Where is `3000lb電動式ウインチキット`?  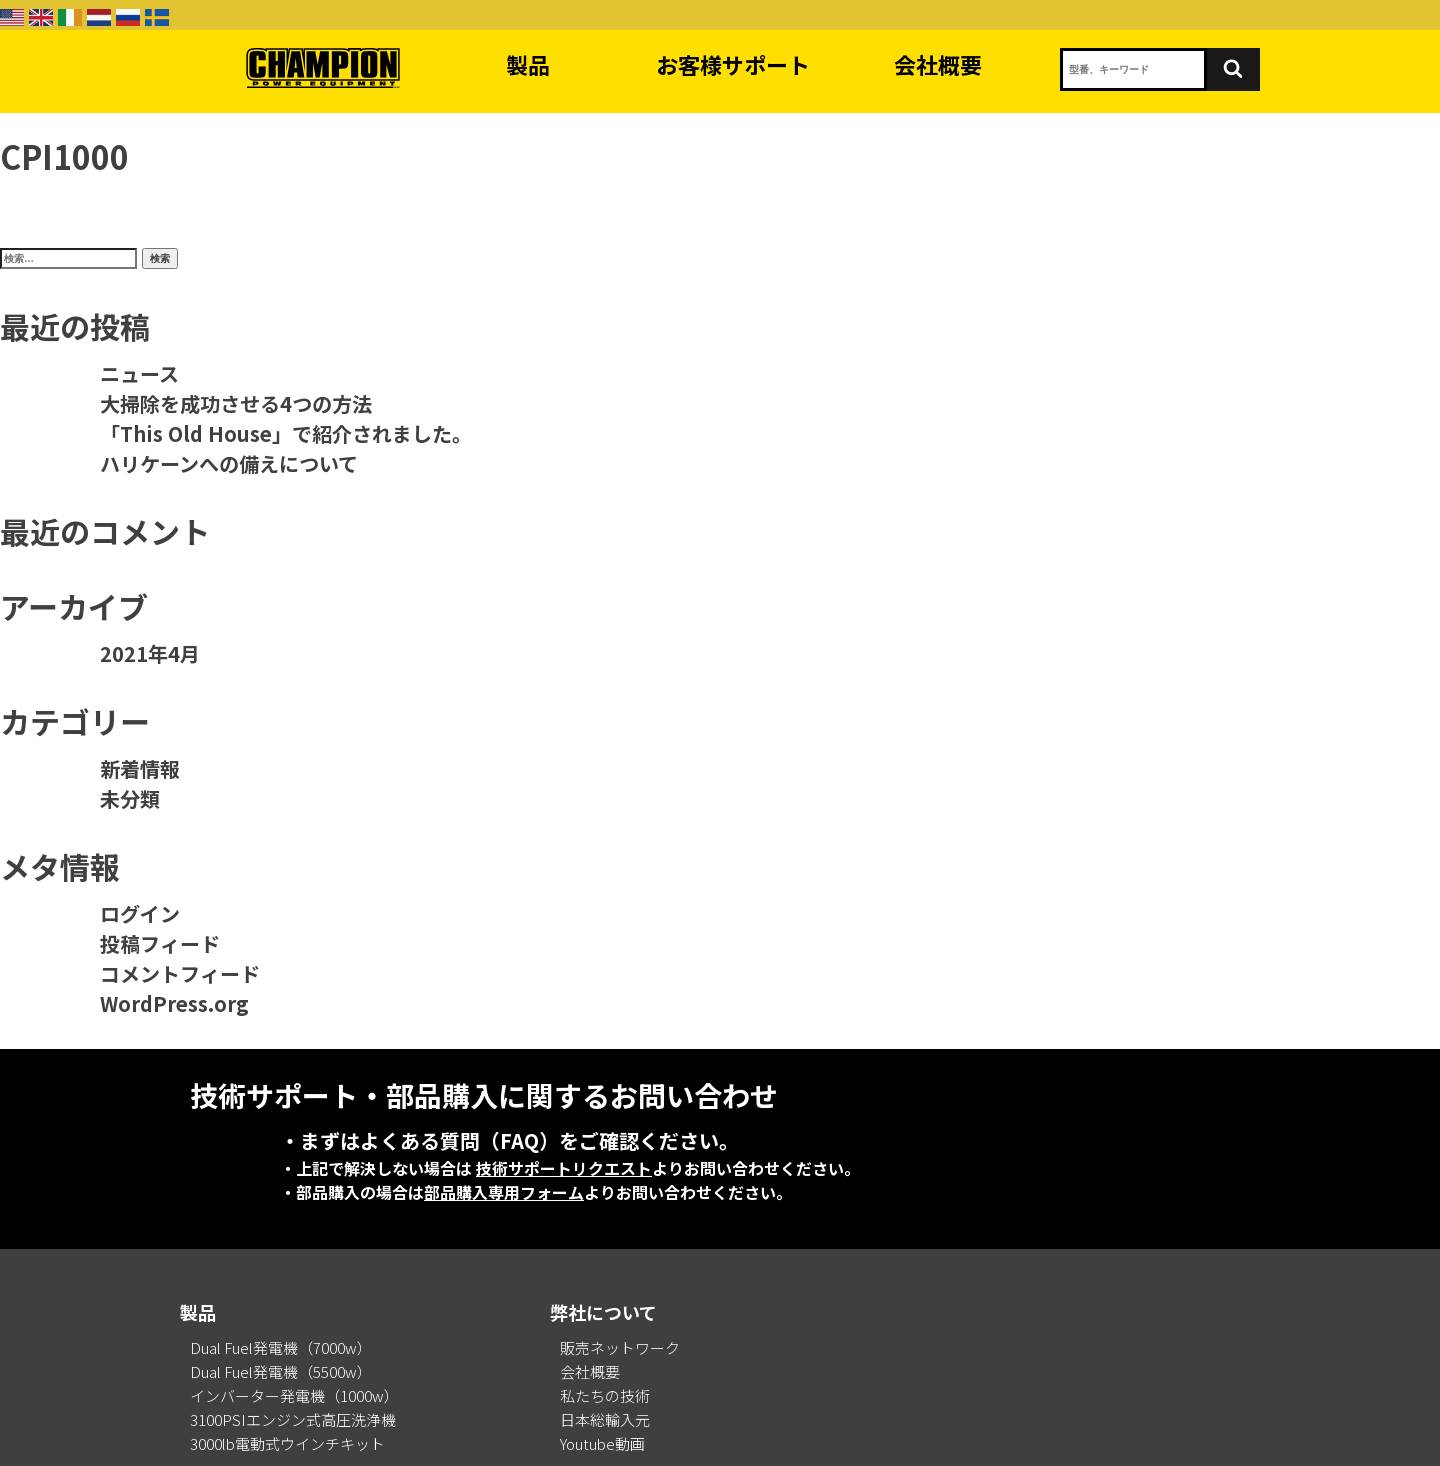
3000lb電動式ウインチキット is located at coordinates (287, 1443).